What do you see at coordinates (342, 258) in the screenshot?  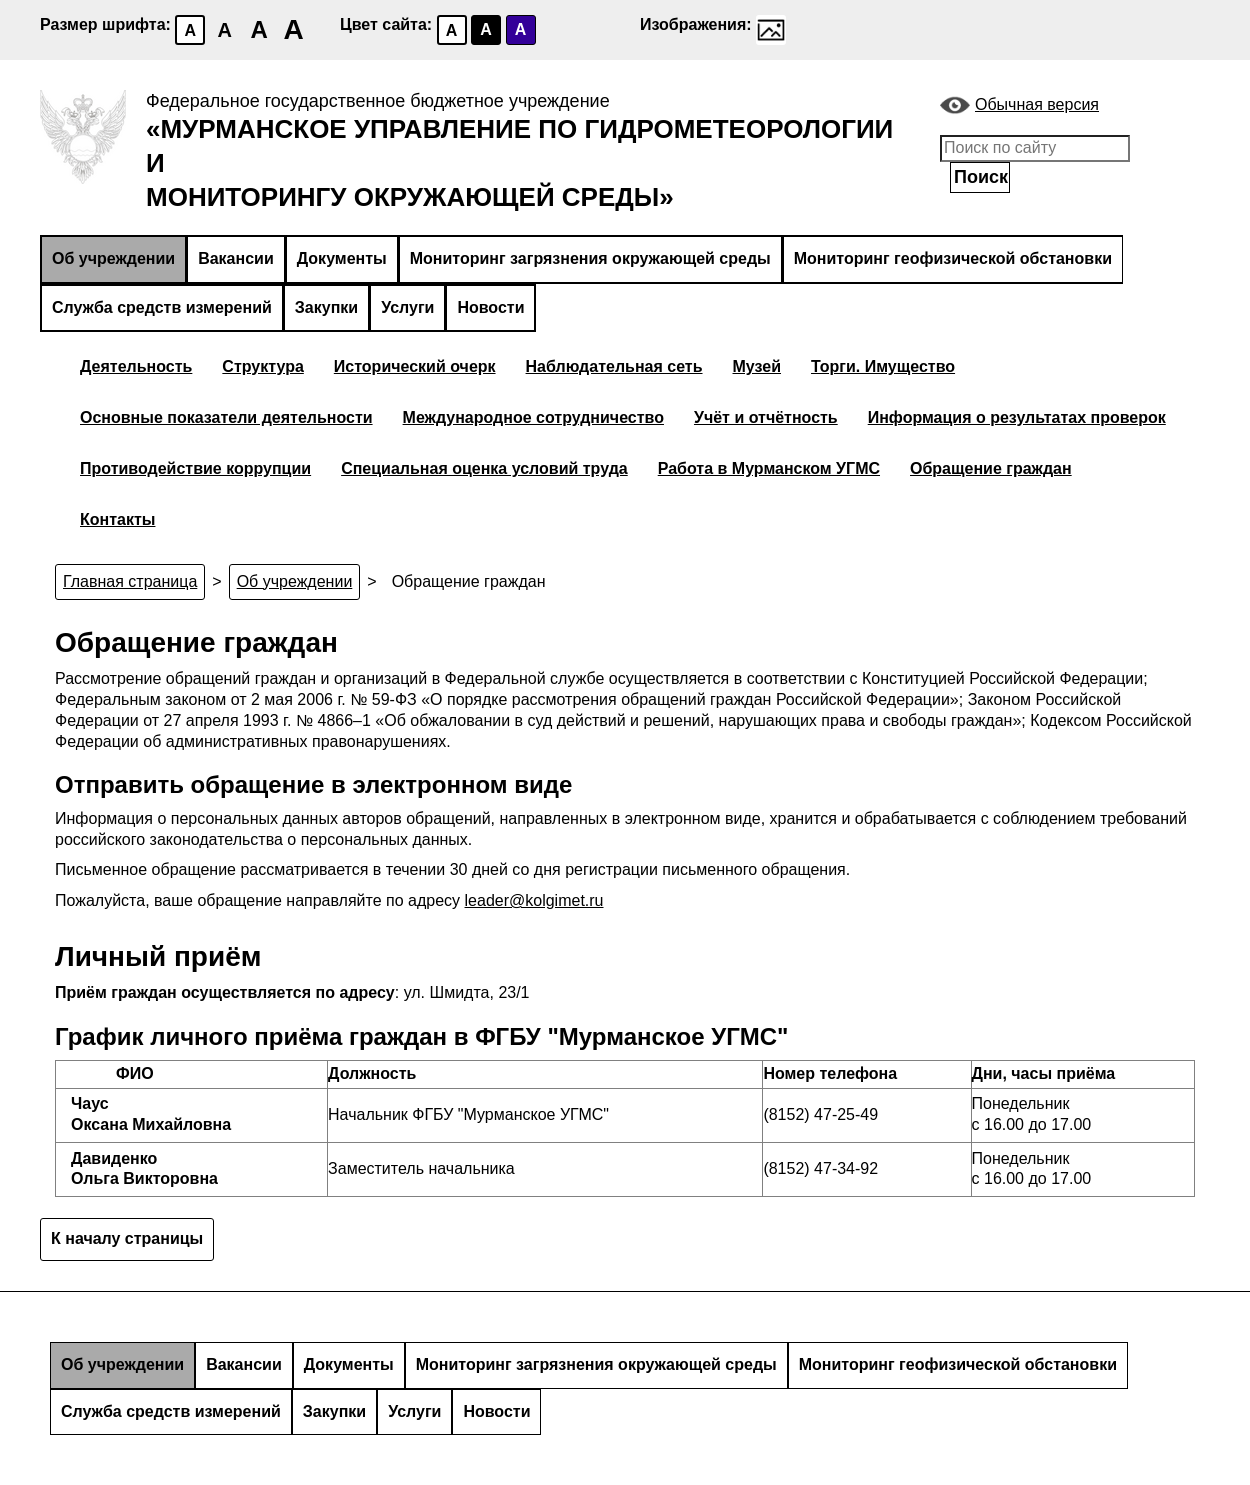 I see `Документы` at bounding box center [342, 258].